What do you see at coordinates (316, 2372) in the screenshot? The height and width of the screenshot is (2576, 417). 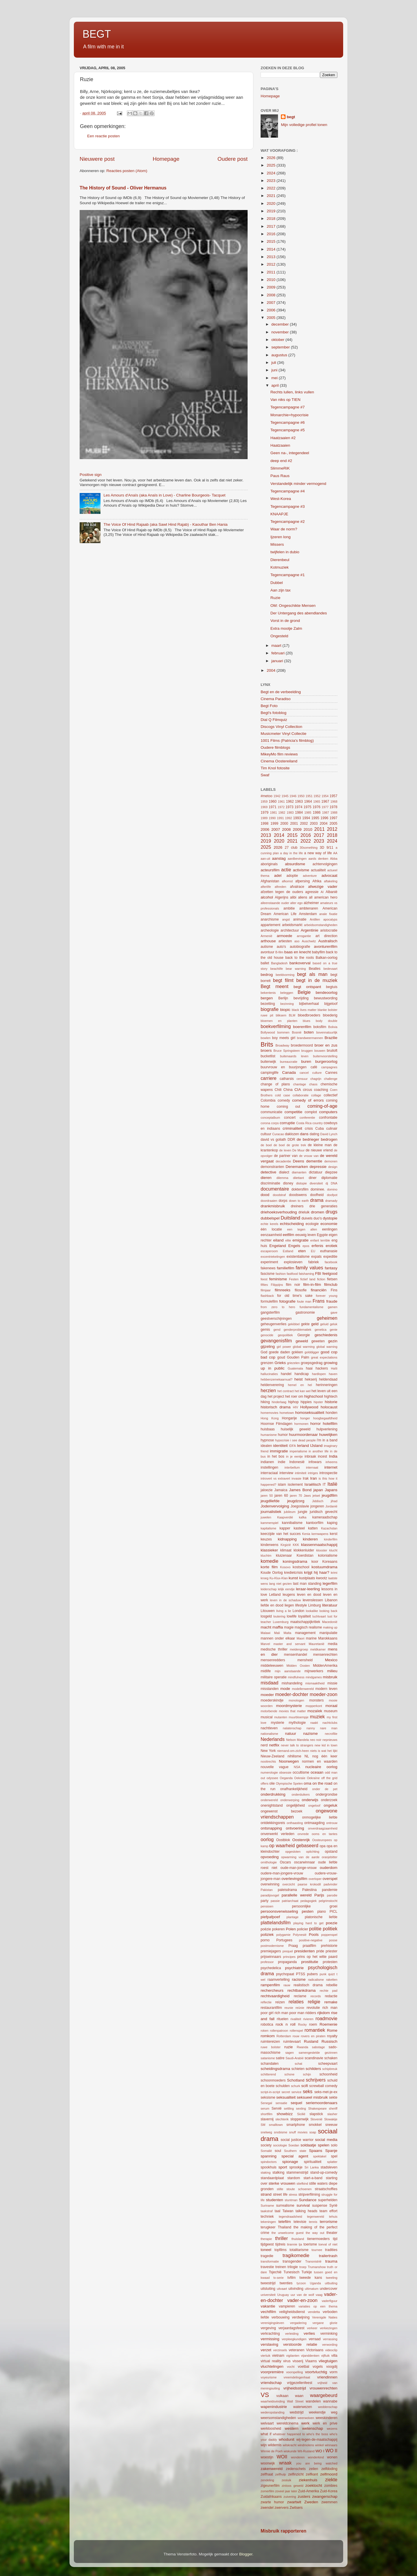 I see `voortvluchtig` at bounding box center [316, 2372].